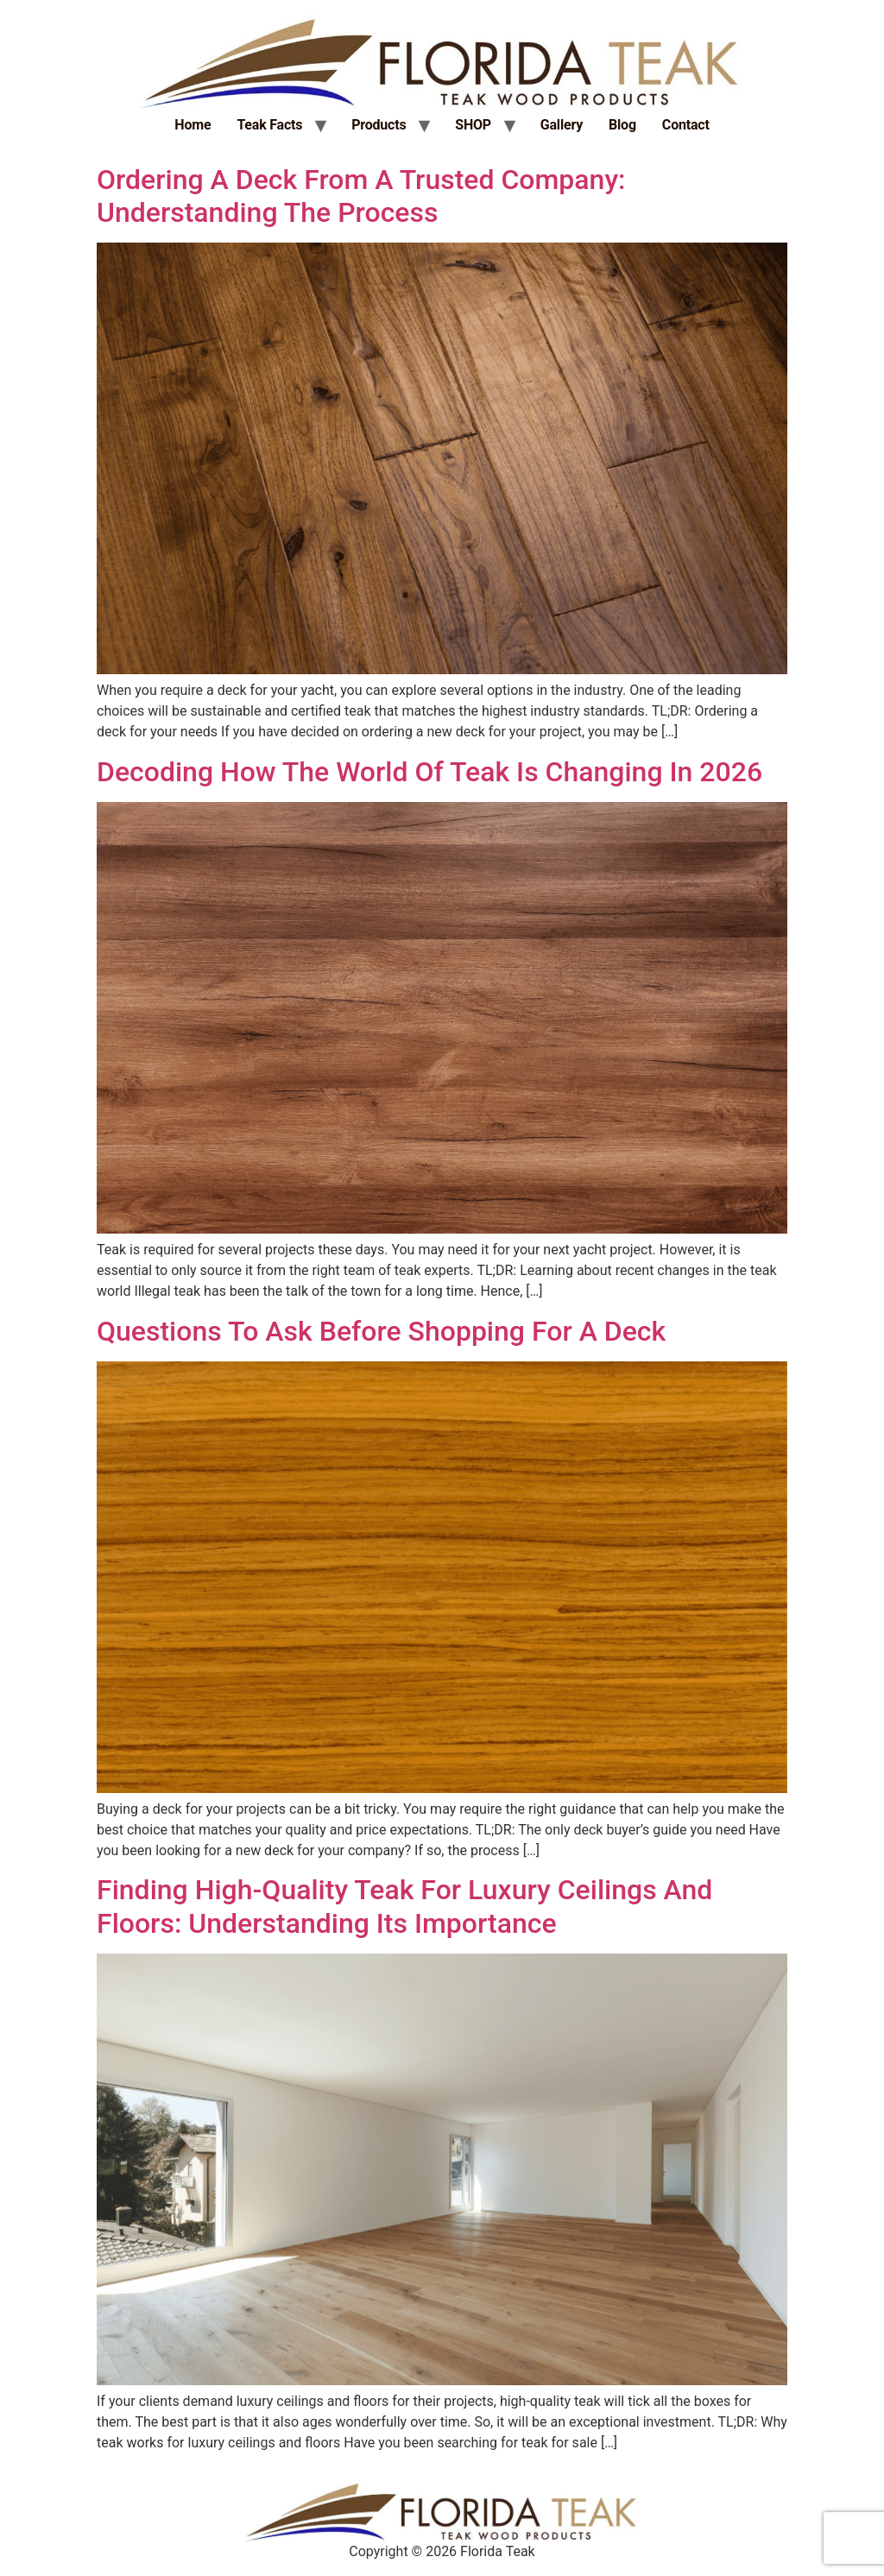 This screenshot has width=884, height=2576. I want to click on SHOP, so click(473, 125).